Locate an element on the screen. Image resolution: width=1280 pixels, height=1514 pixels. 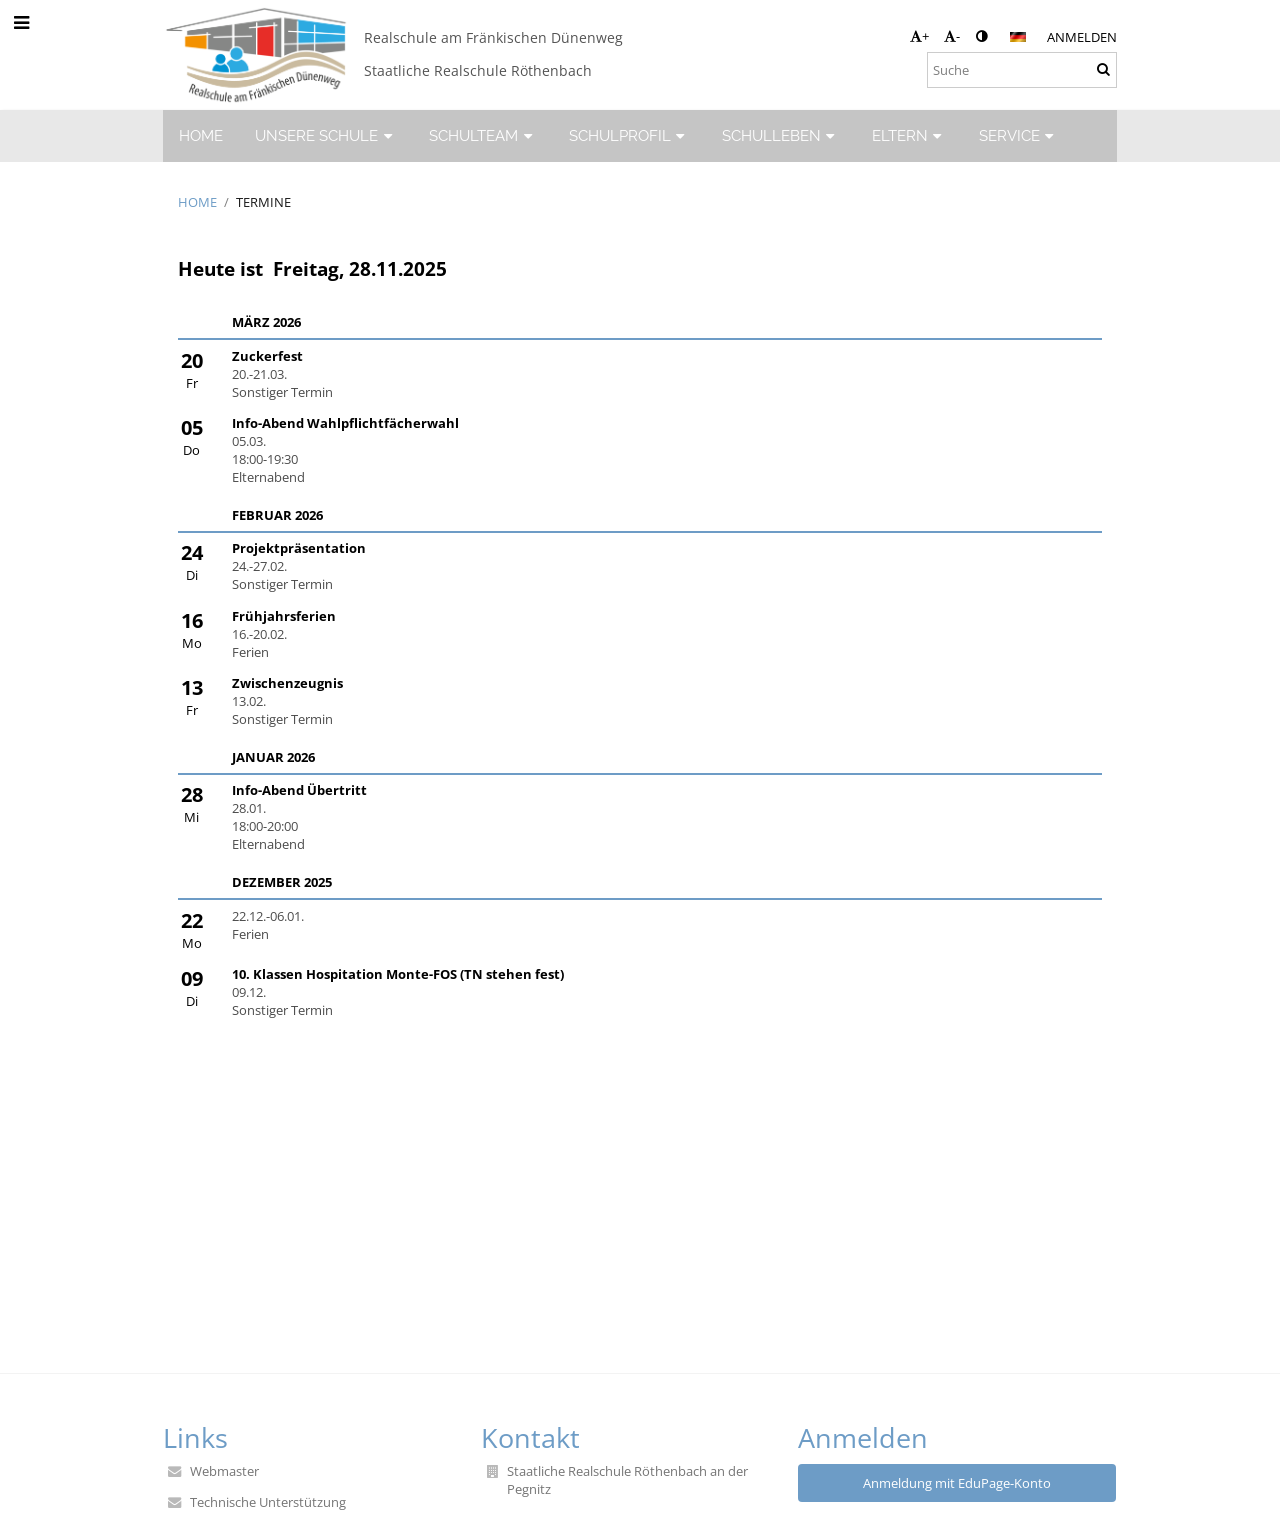
SERVICE [button] is located at coordinates (1019, 135).